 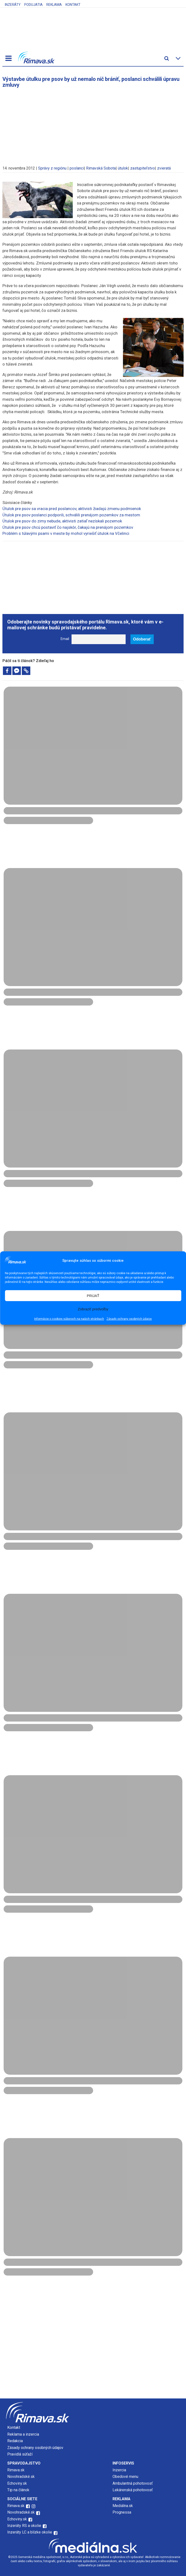 What do you see at coordinates (18, 2490) in the screenshot?
I see `Tip na článok` at bounding box center [18, 2490].